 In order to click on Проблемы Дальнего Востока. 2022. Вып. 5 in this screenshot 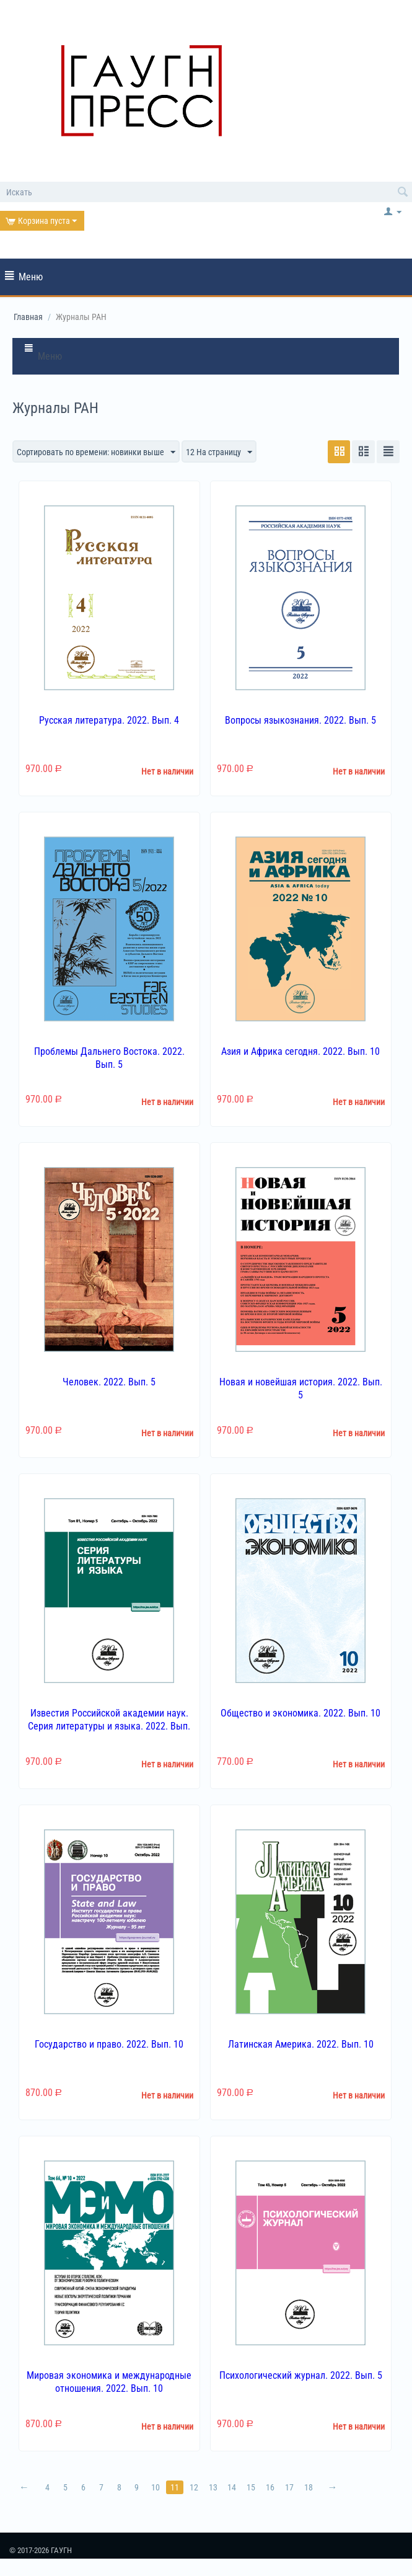, I will do `click(109, 1058)`.